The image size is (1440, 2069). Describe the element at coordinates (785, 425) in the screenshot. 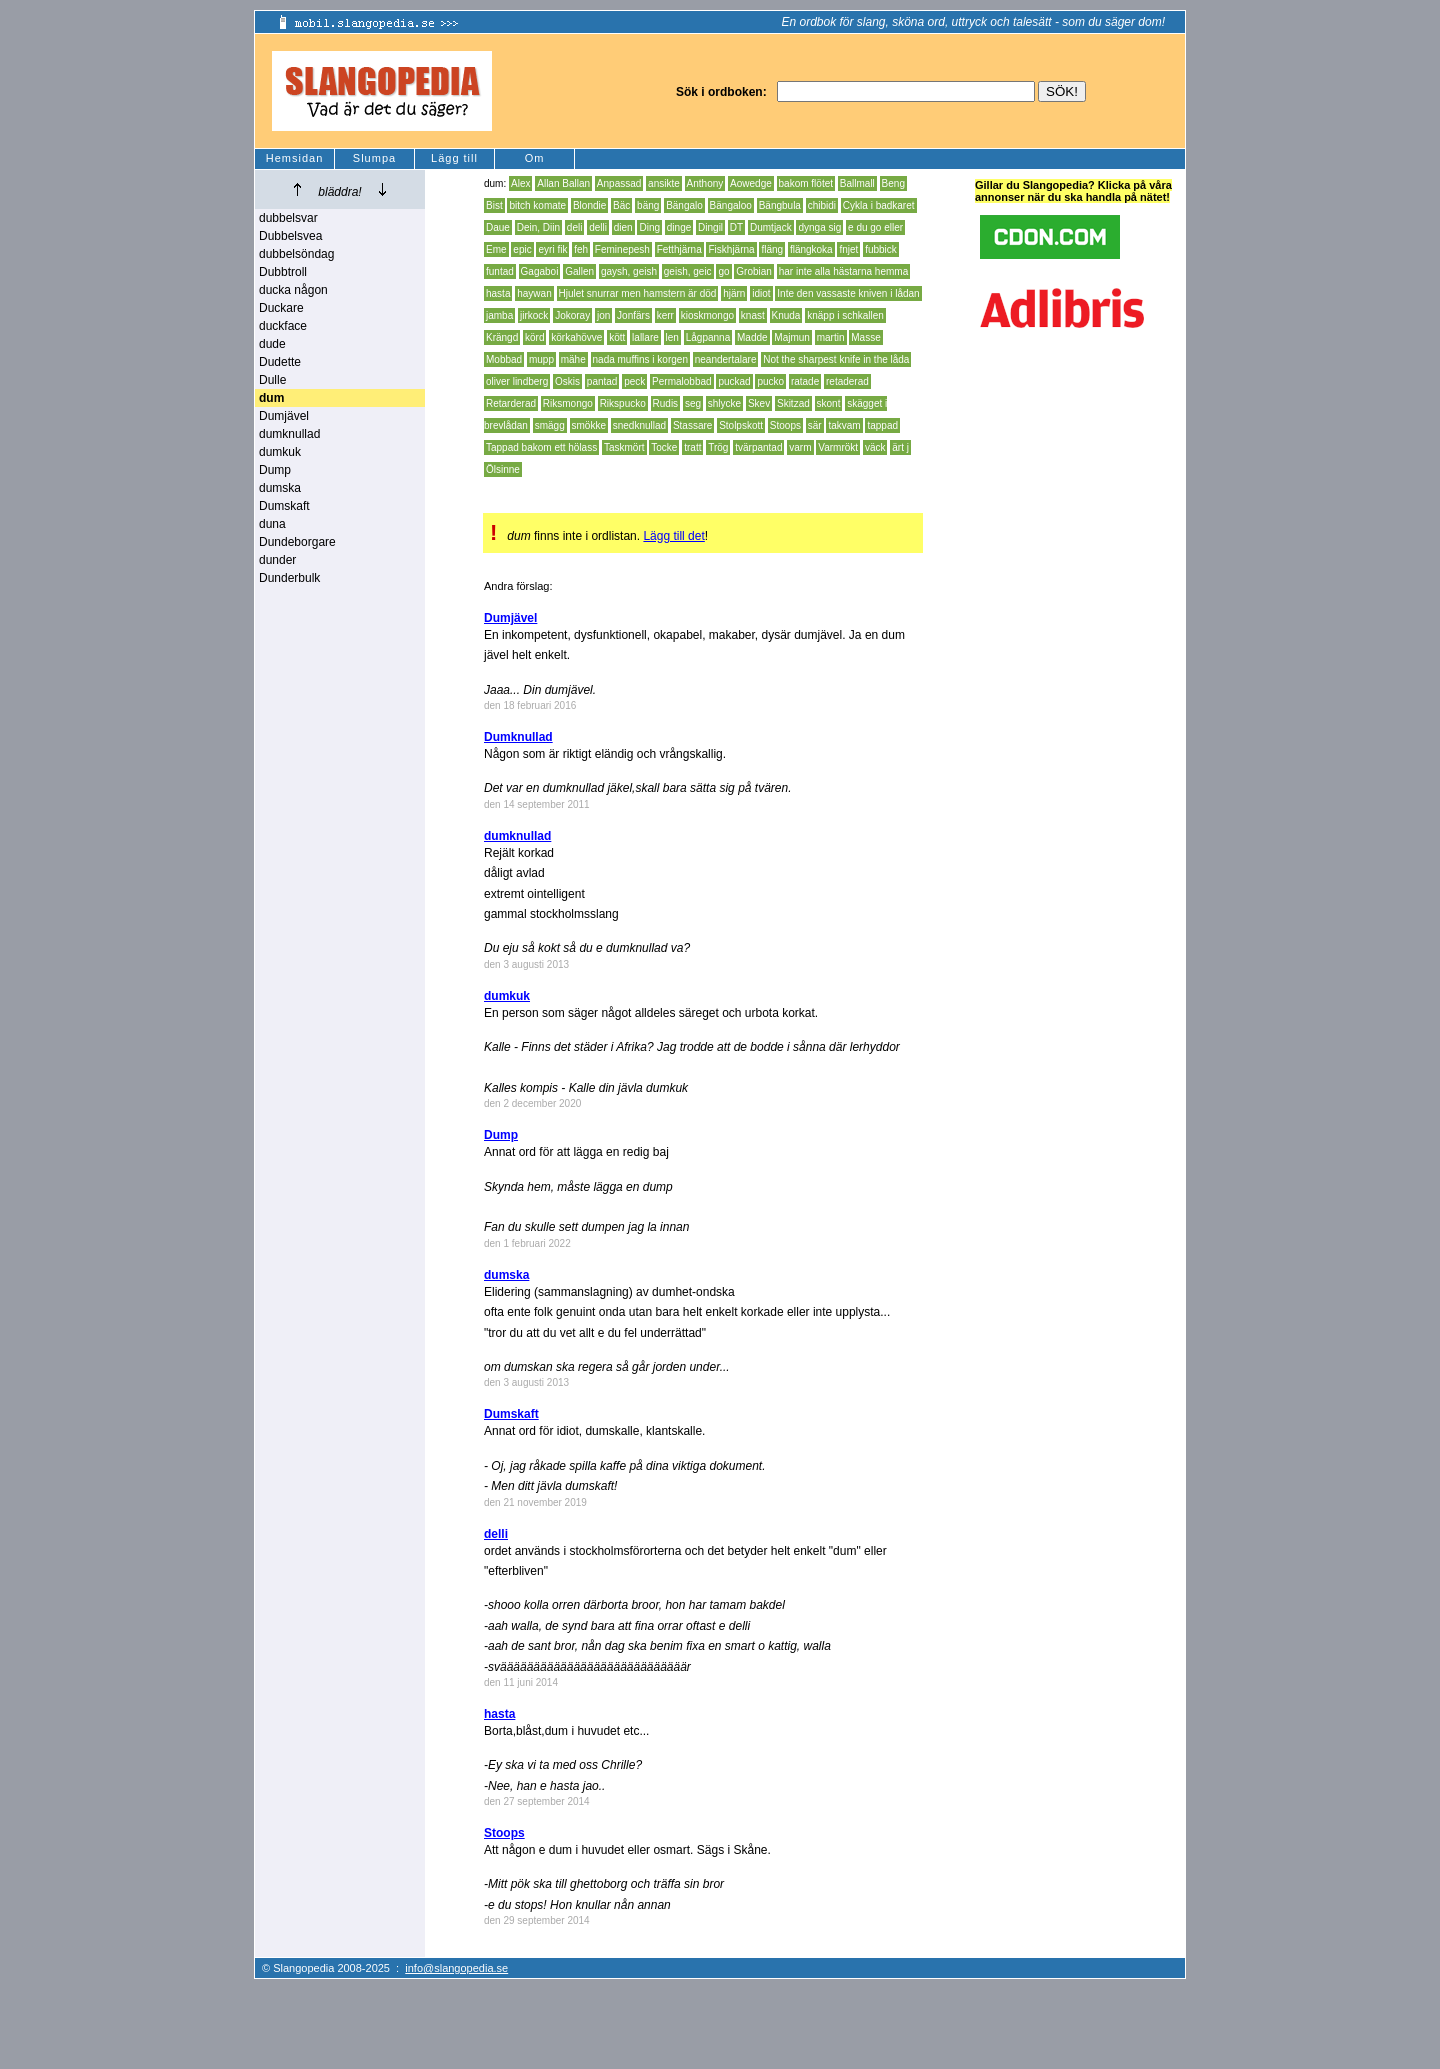

I see `Stoops` at that location.